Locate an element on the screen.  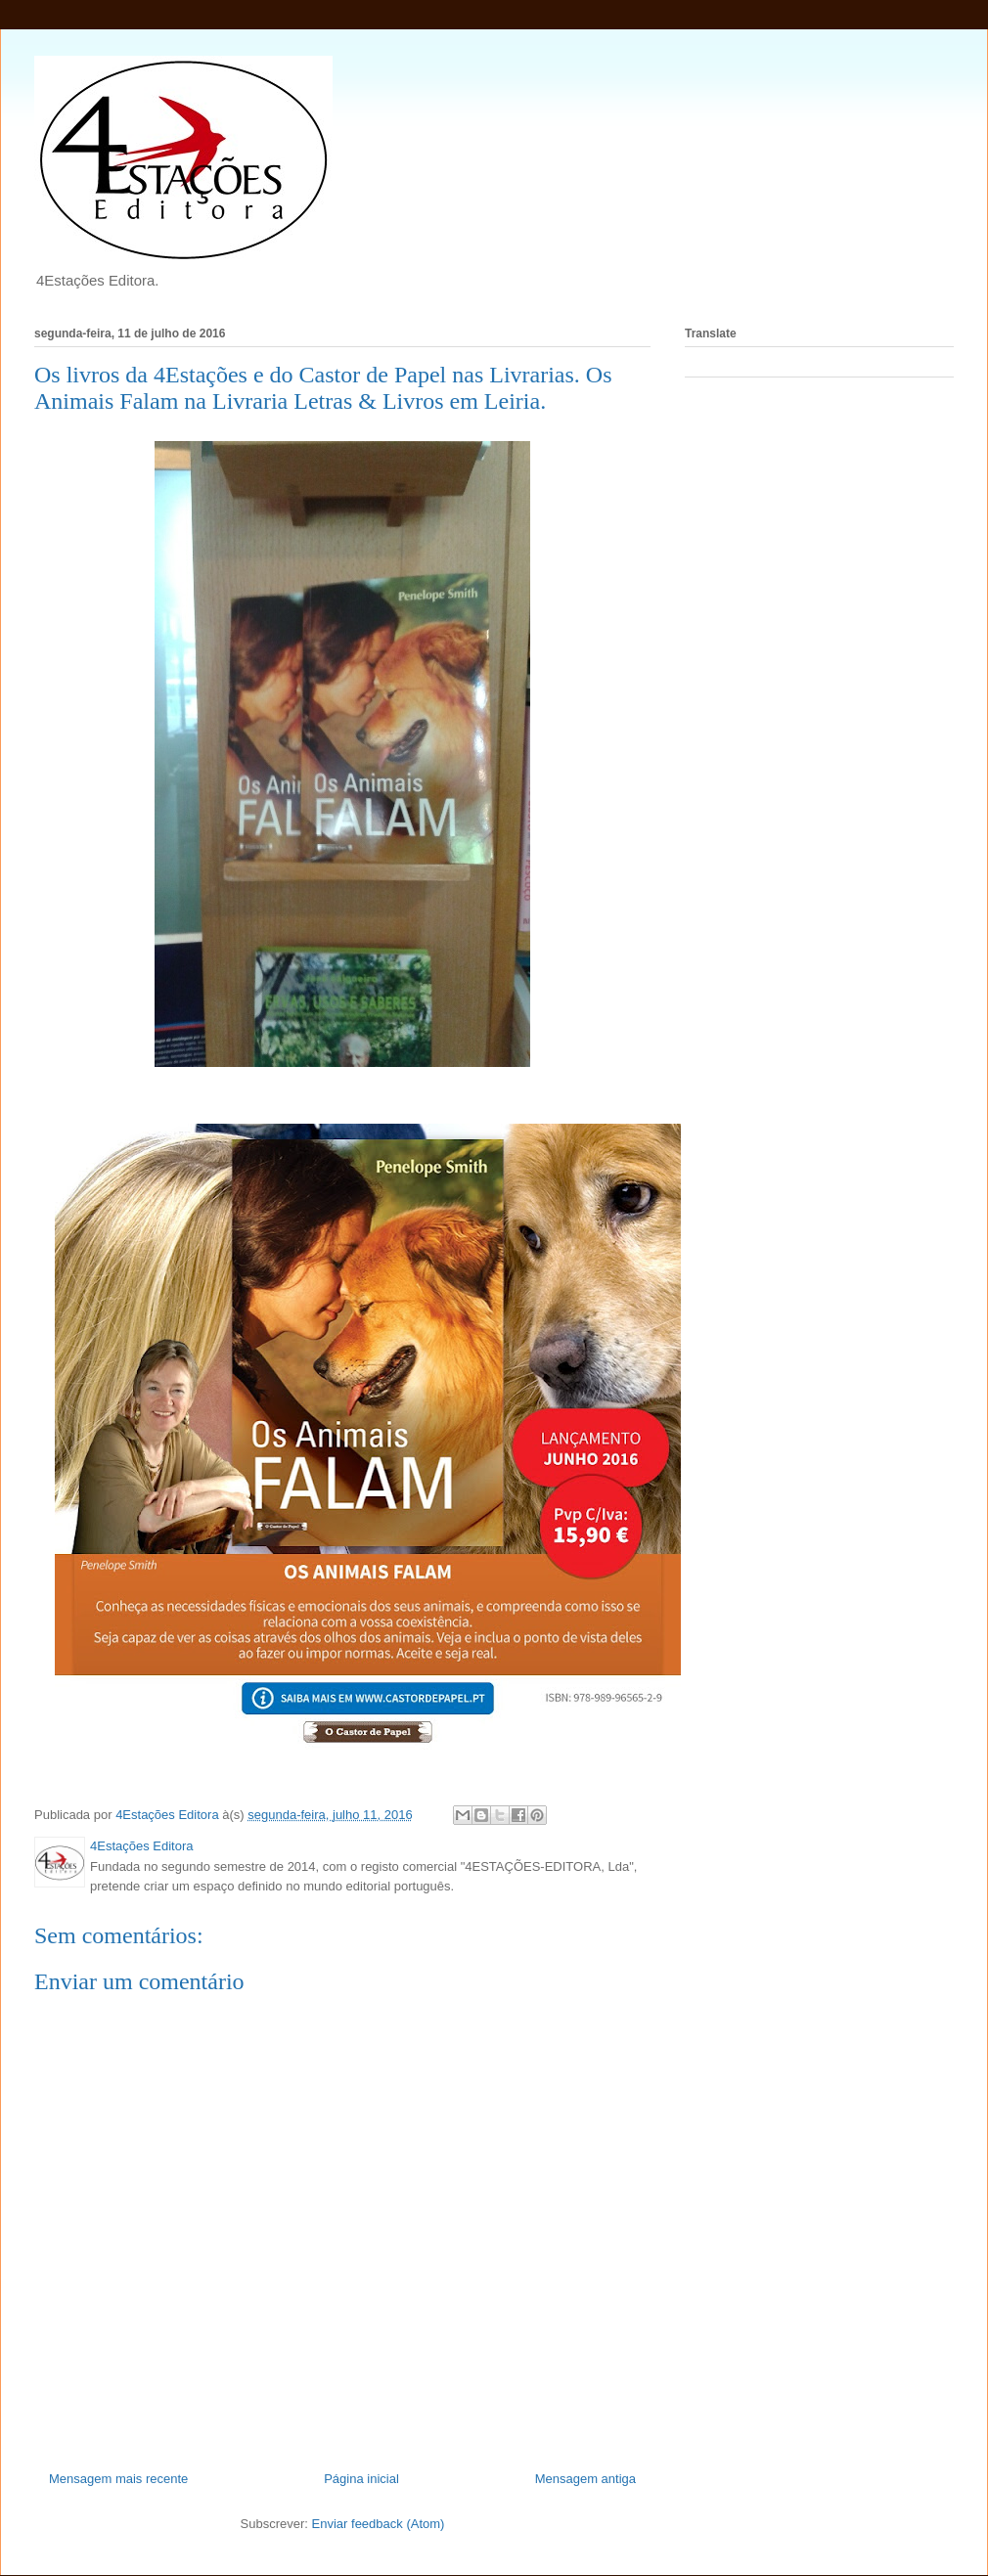
Página inicial is located at coordinates (361, 2478).